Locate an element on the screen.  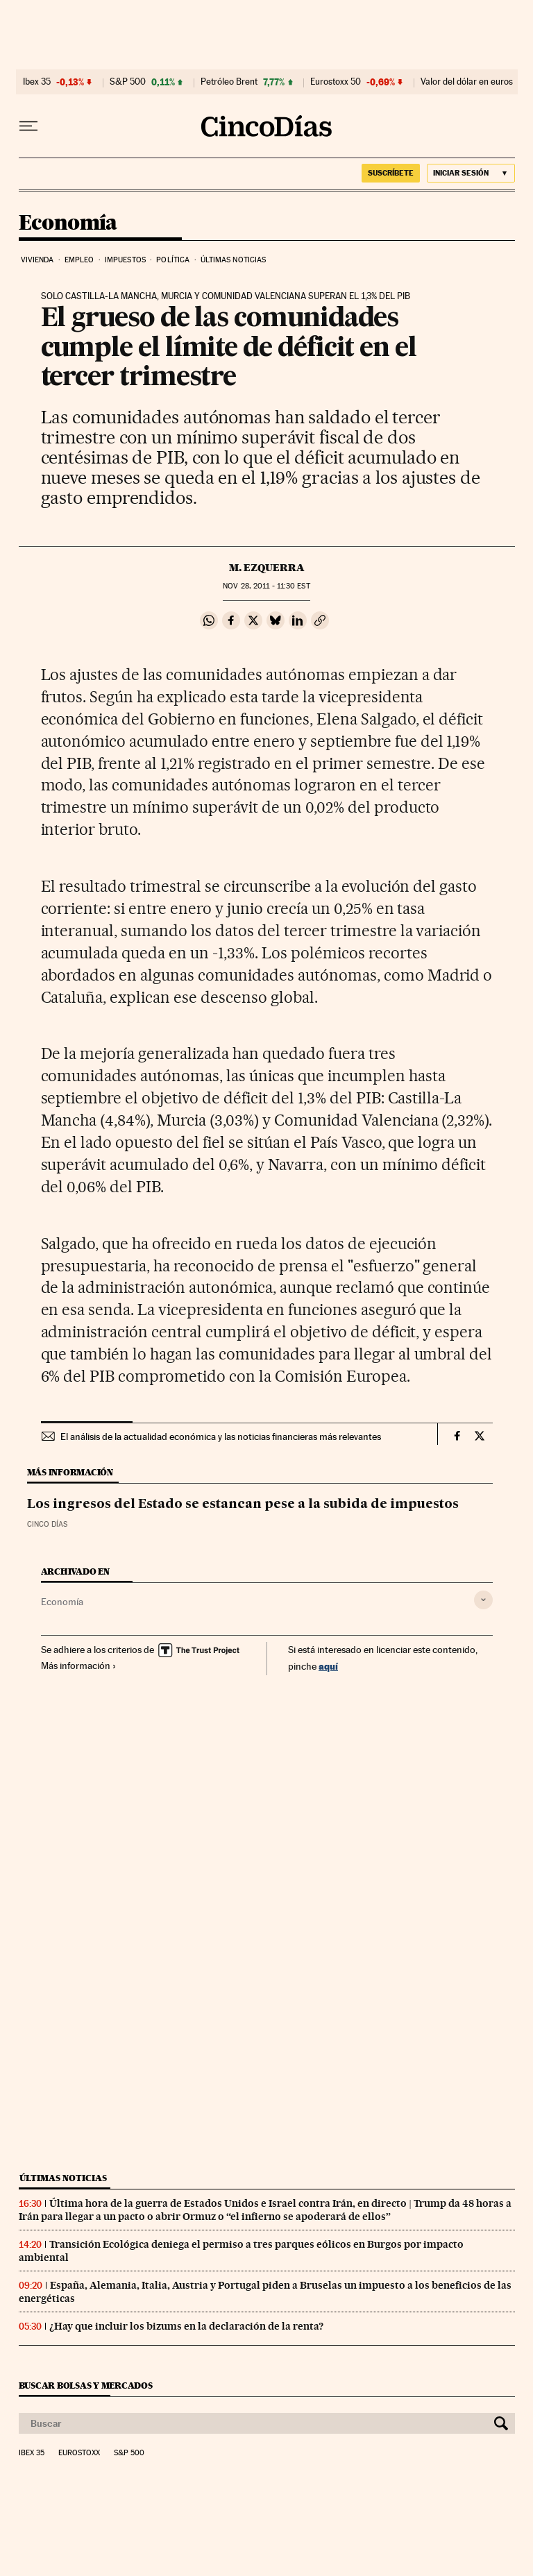
Política is located at coordinates (172, 259).